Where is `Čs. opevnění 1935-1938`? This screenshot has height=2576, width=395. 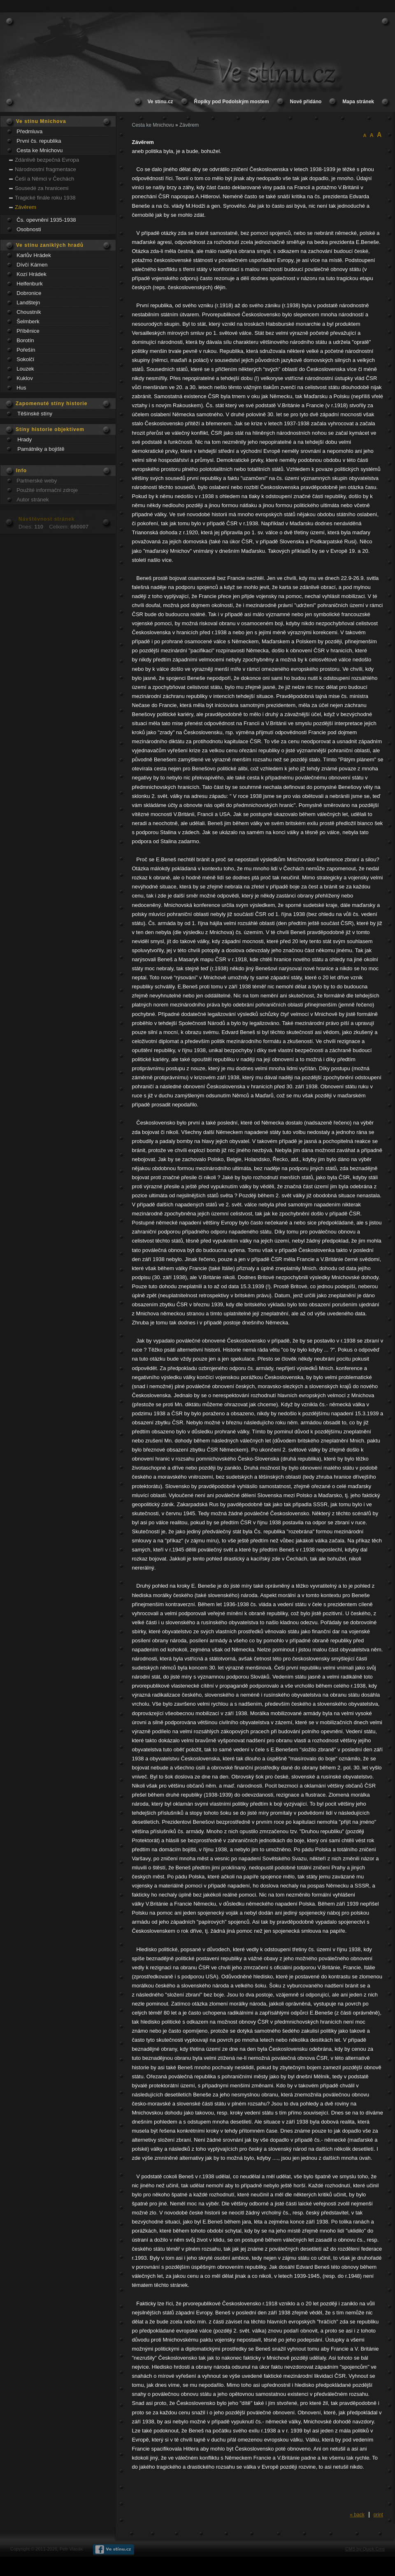 Čs. opevnění 1935-1938 is located at coordinates (46, 220).